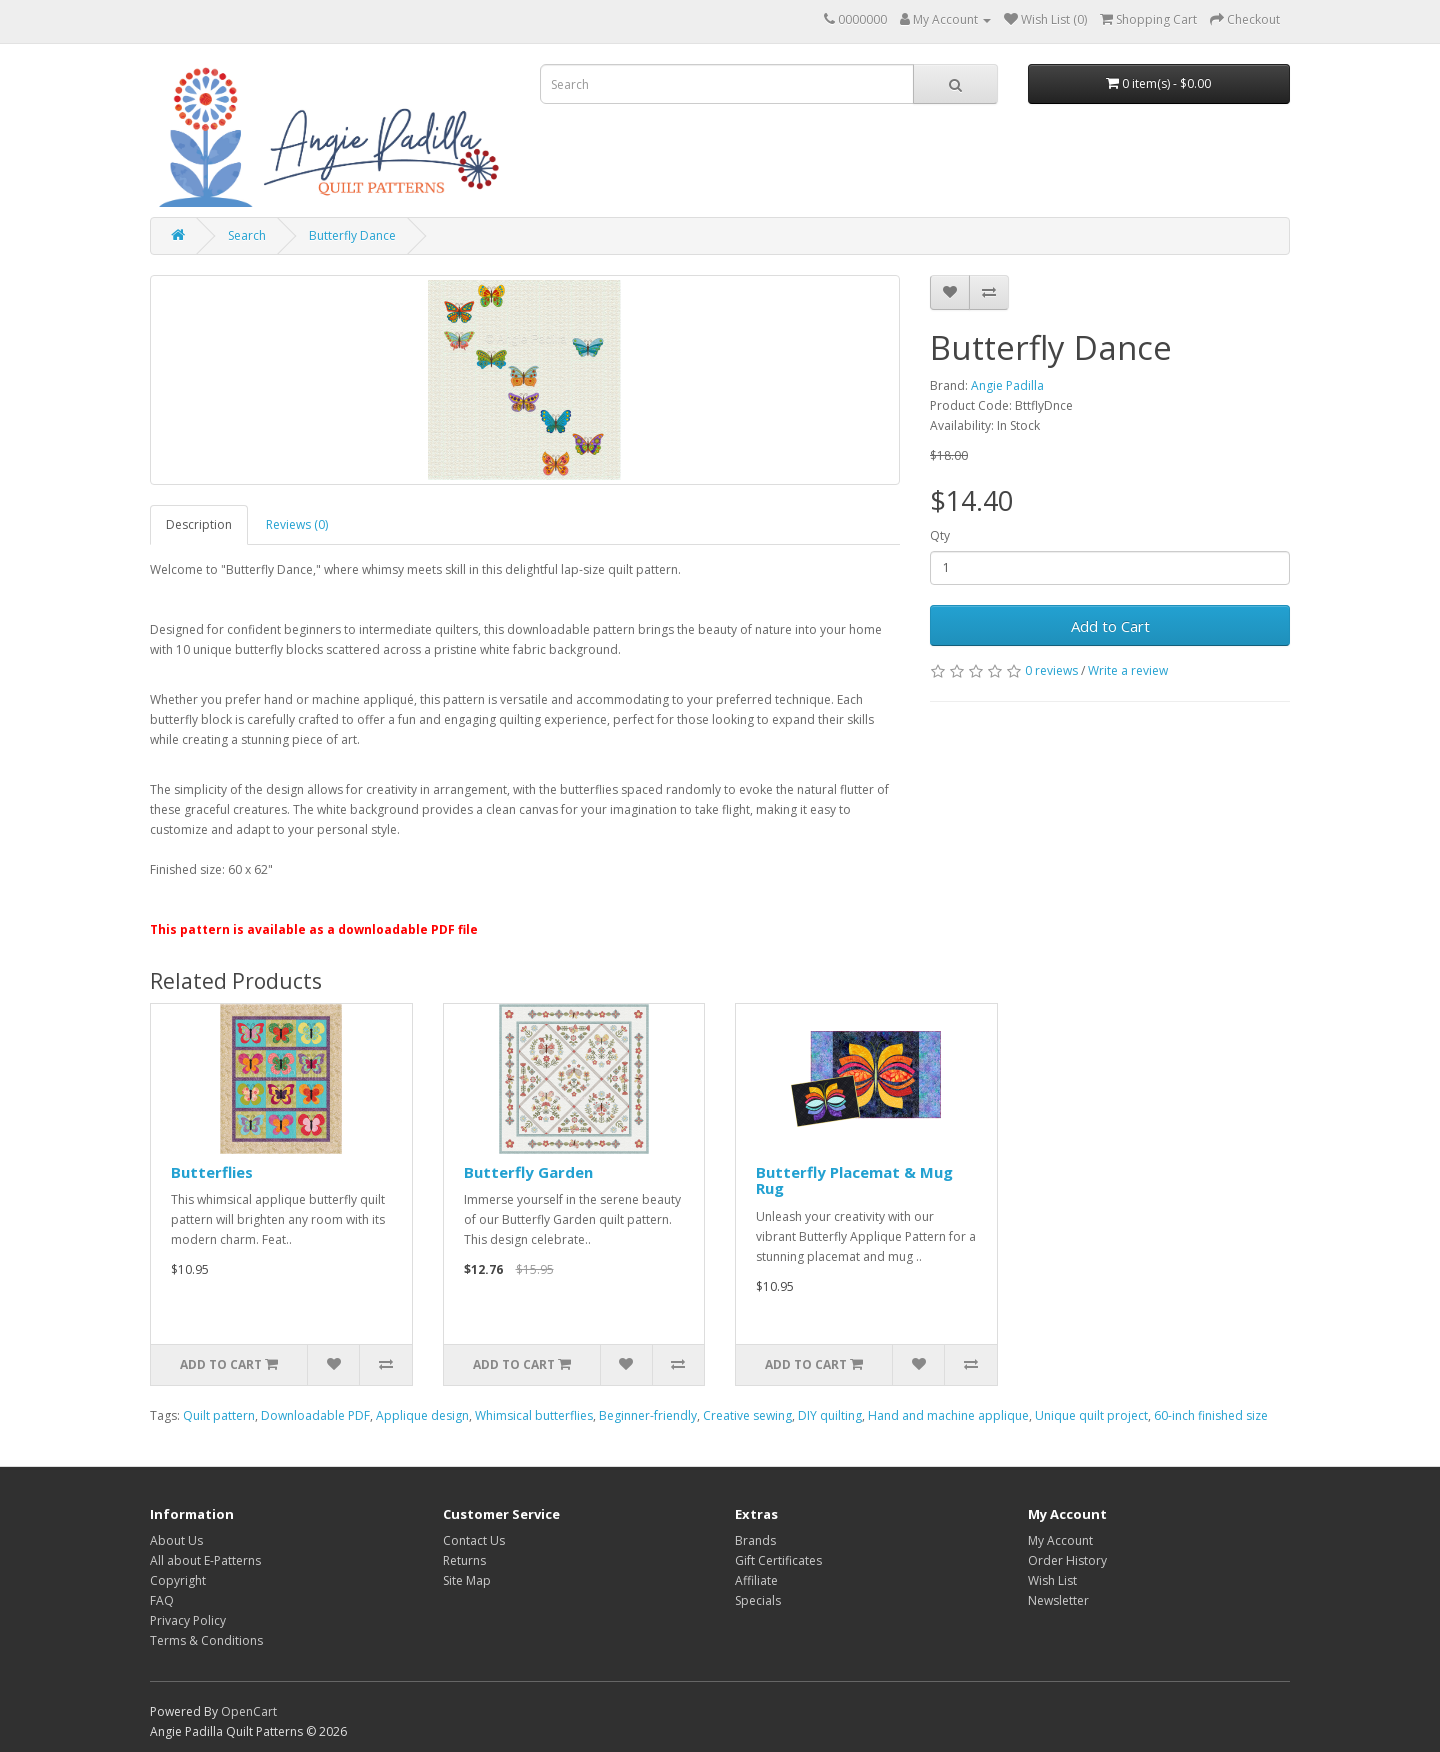  I want to click on Search, so click(247, 235).